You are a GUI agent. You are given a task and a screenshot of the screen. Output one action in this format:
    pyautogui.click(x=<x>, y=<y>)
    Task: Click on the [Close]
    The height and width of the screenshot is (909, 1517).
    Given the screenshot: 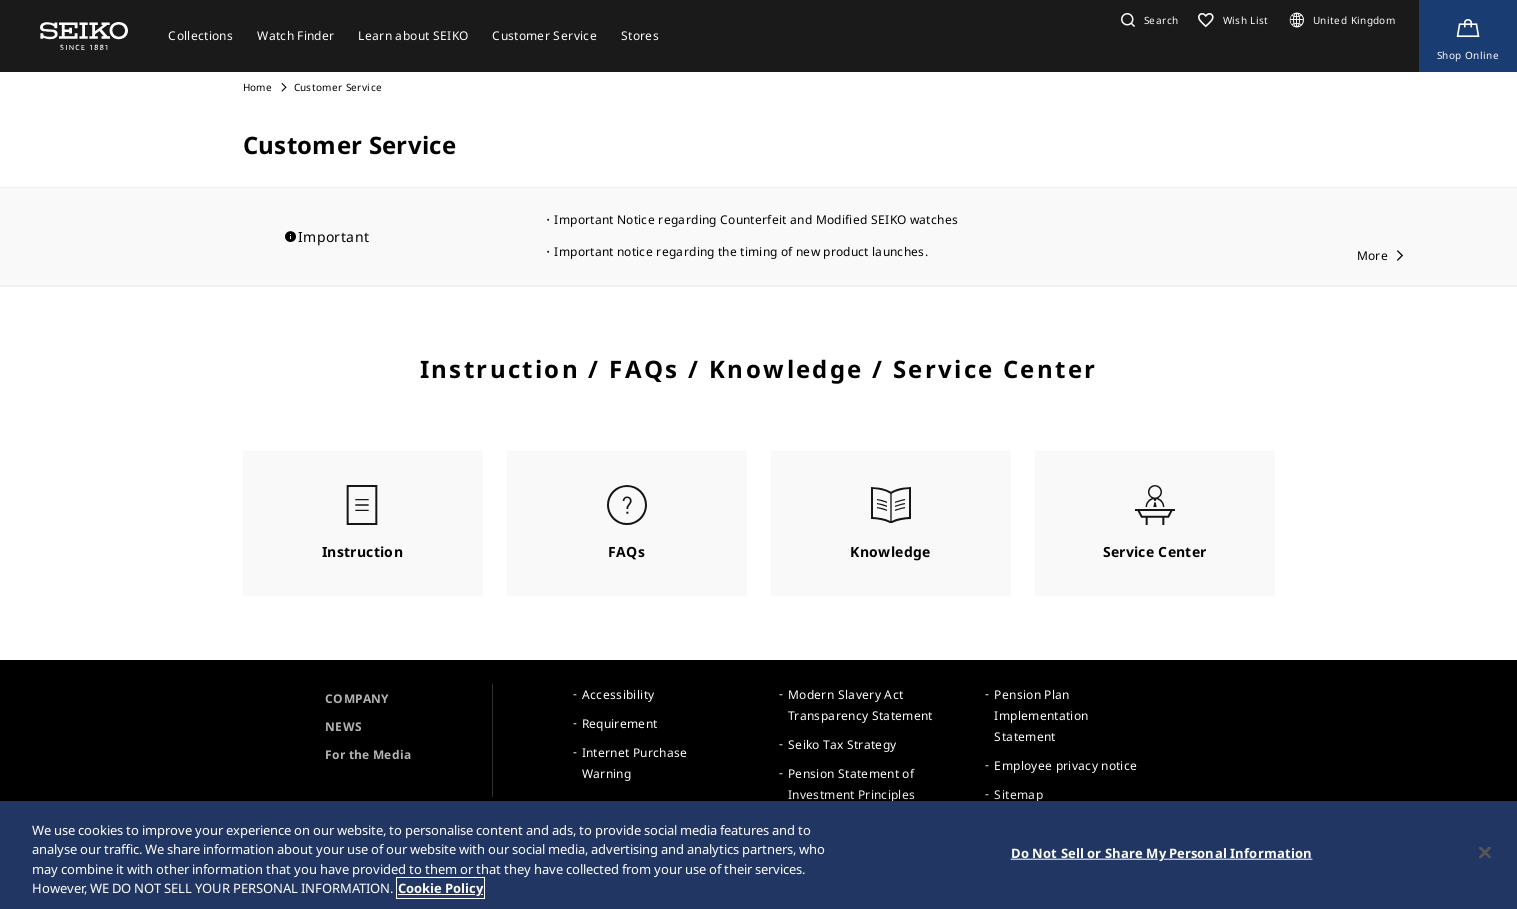 What is the action you would take?
    pyautogui.click(x=1485, y=852)
    